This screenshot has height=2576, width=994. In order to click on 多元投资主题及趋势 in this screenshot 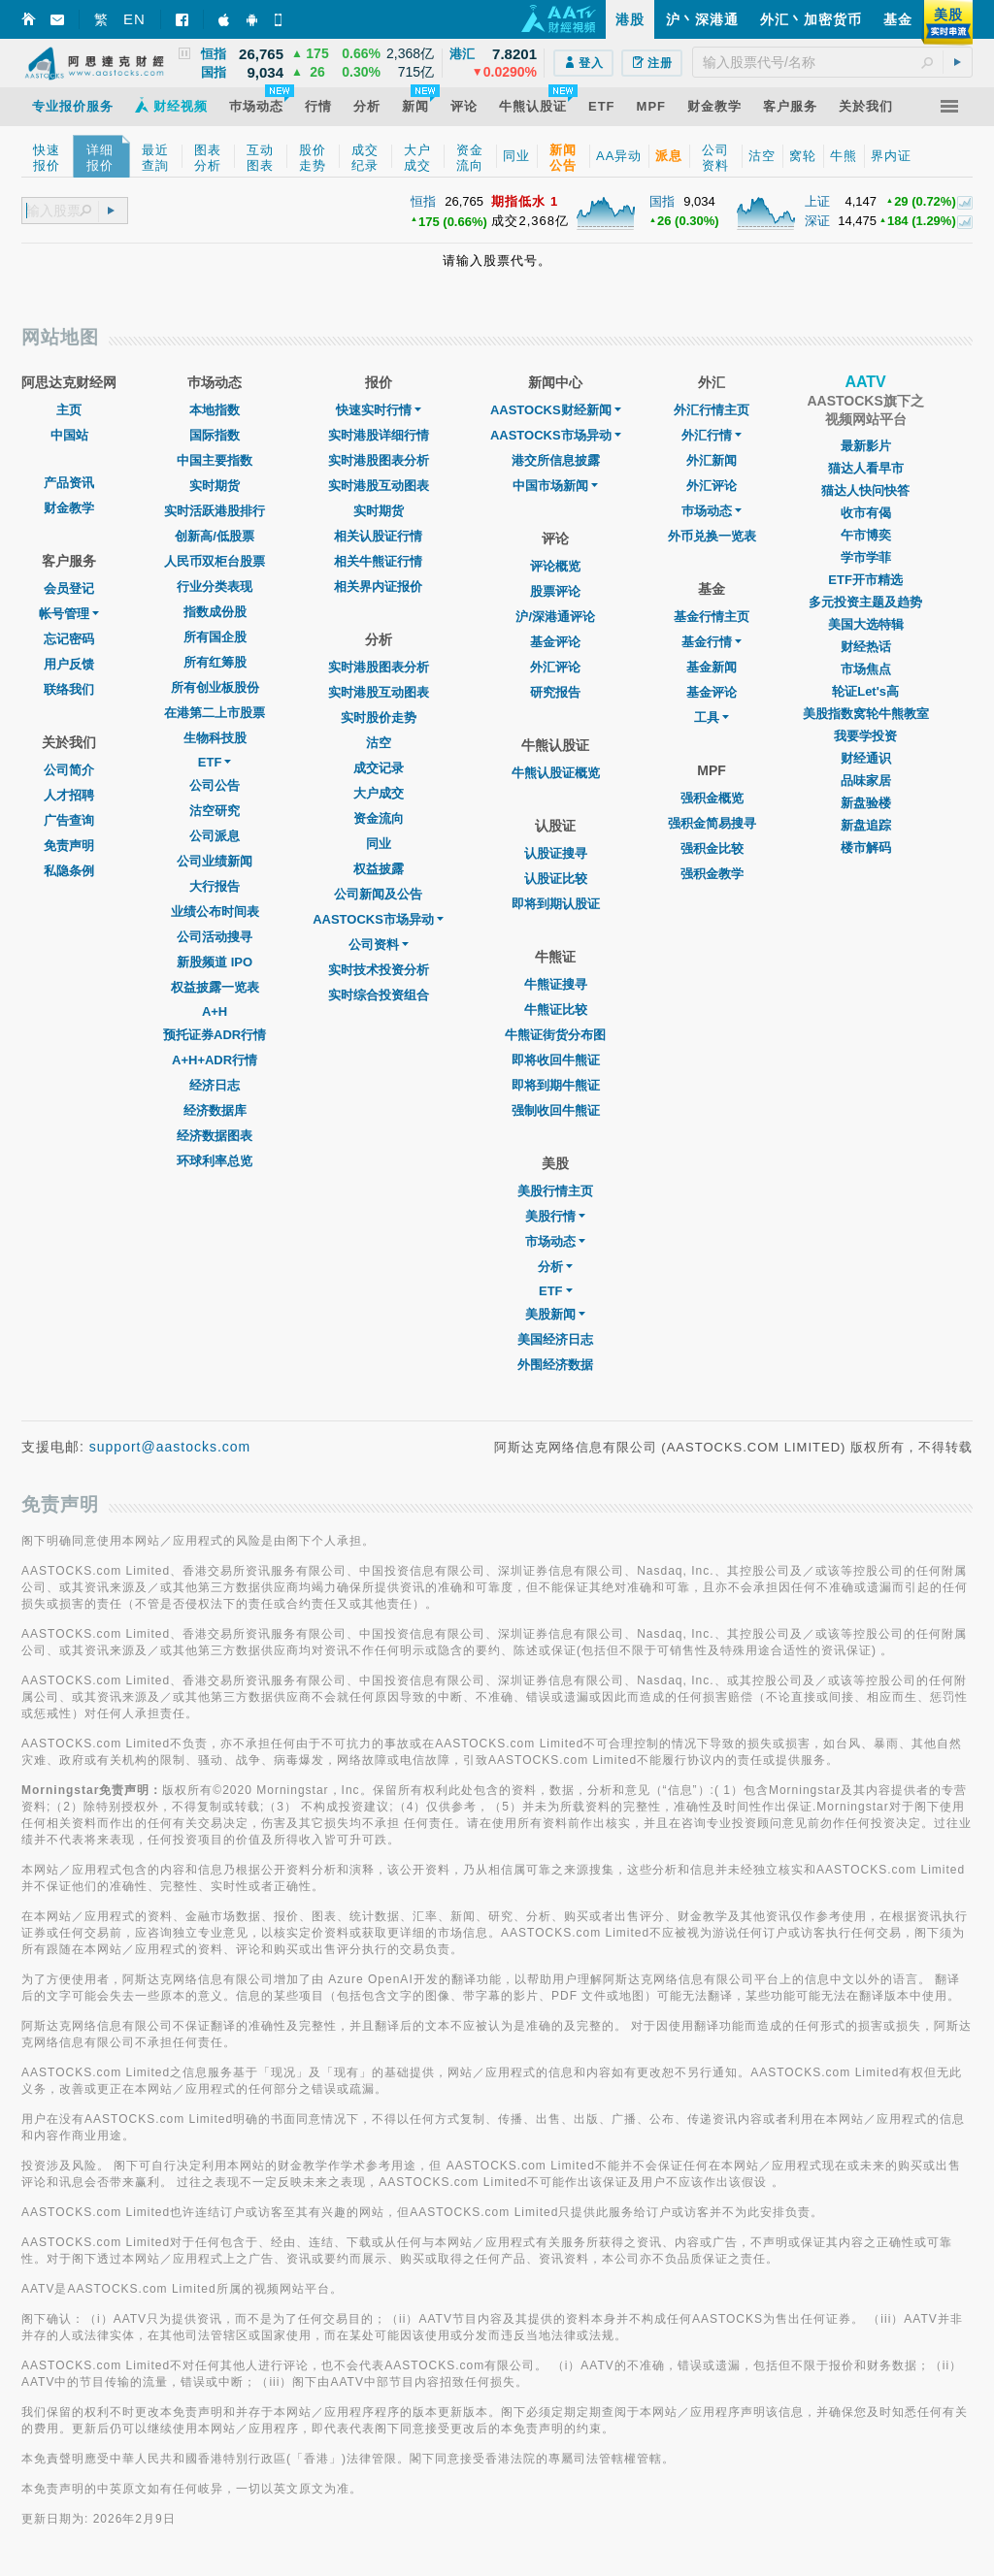, I will do `click(865, 602)`.